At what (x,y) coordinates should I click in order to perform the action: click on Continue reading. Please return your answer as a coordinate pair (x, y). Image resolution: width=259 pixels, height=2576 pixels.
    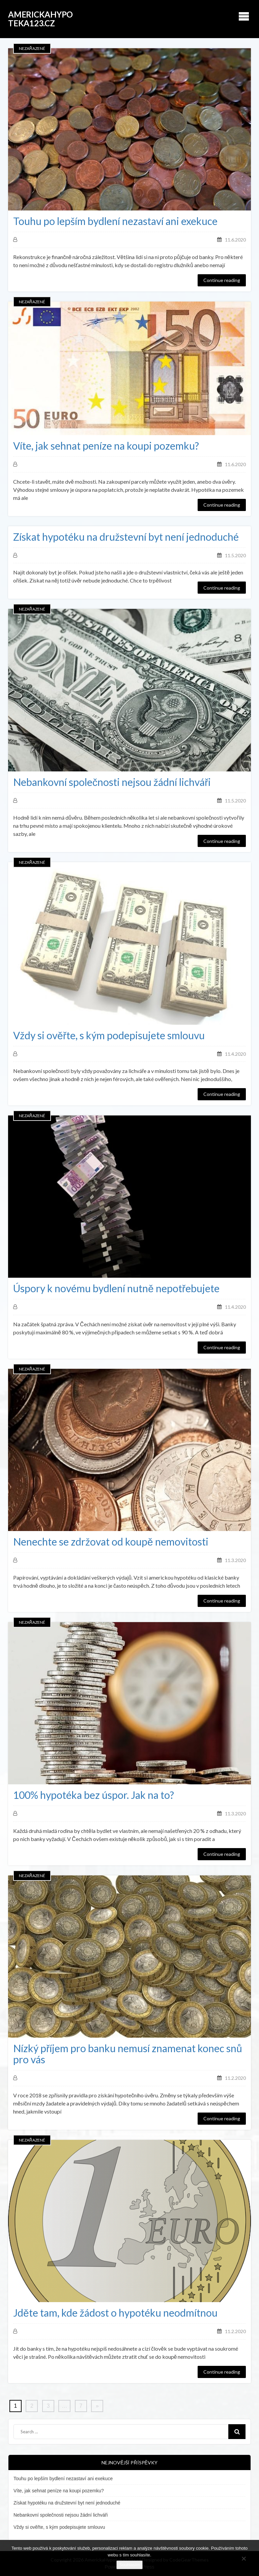
    Looking at the image, I should click on (221, 280).